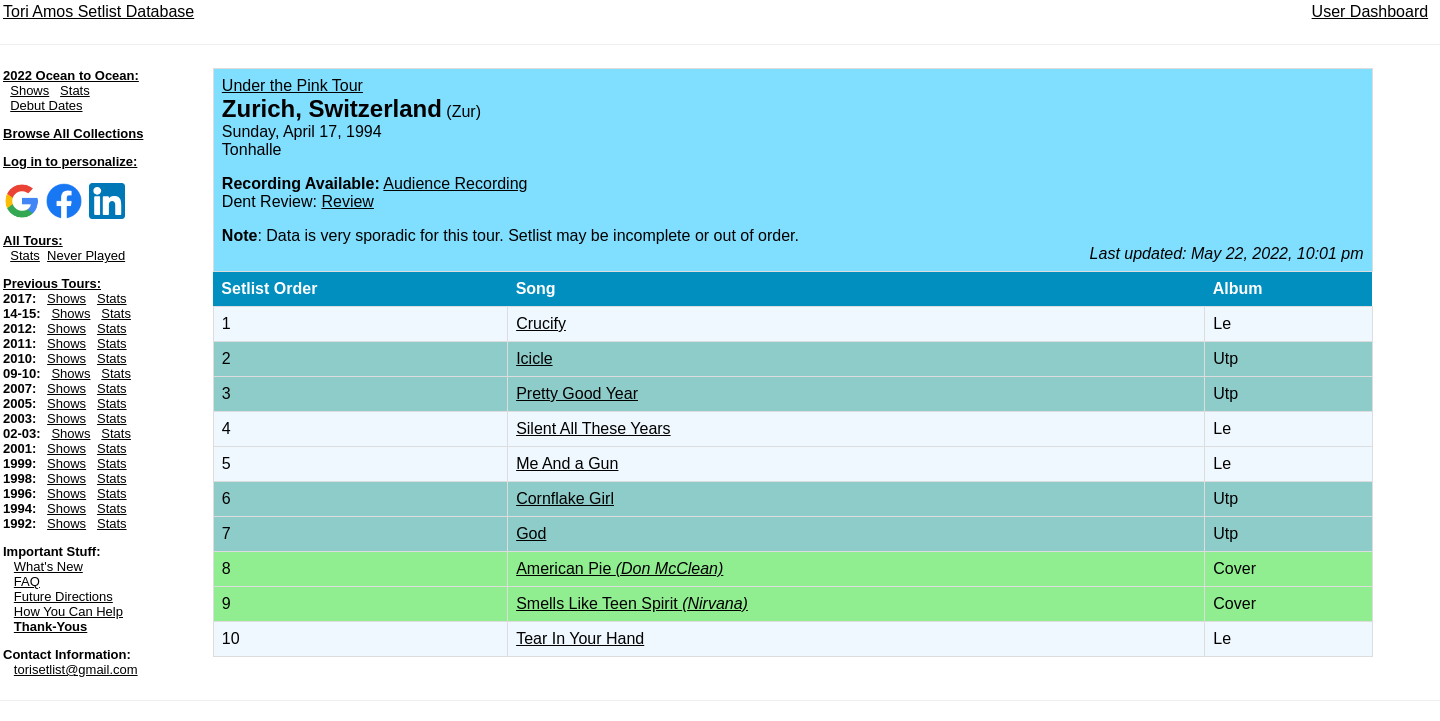 This screenshot has width=1440, height=721. What do you see at coordinates (63, 596) in the screenshot?
I see `Future Directions` at bounding box center [63, 596].